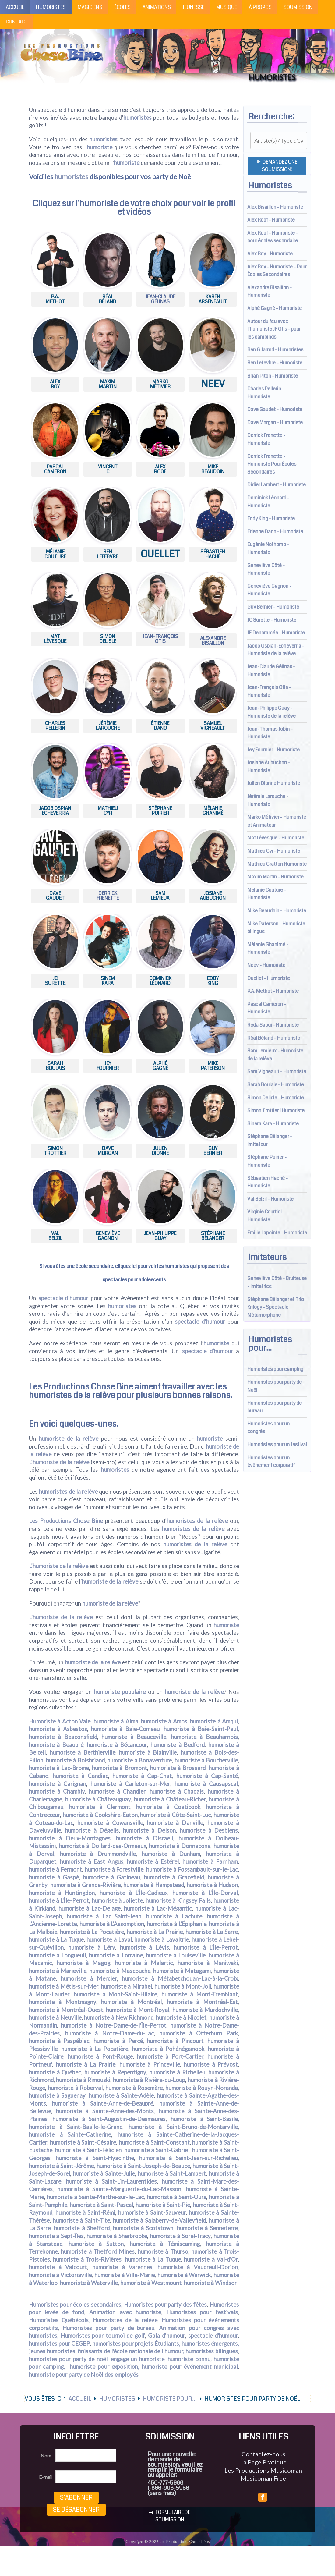 This screenshot has height=2576, width=335. I want to click on humoriste à Lorraine, so click(116, 1955).